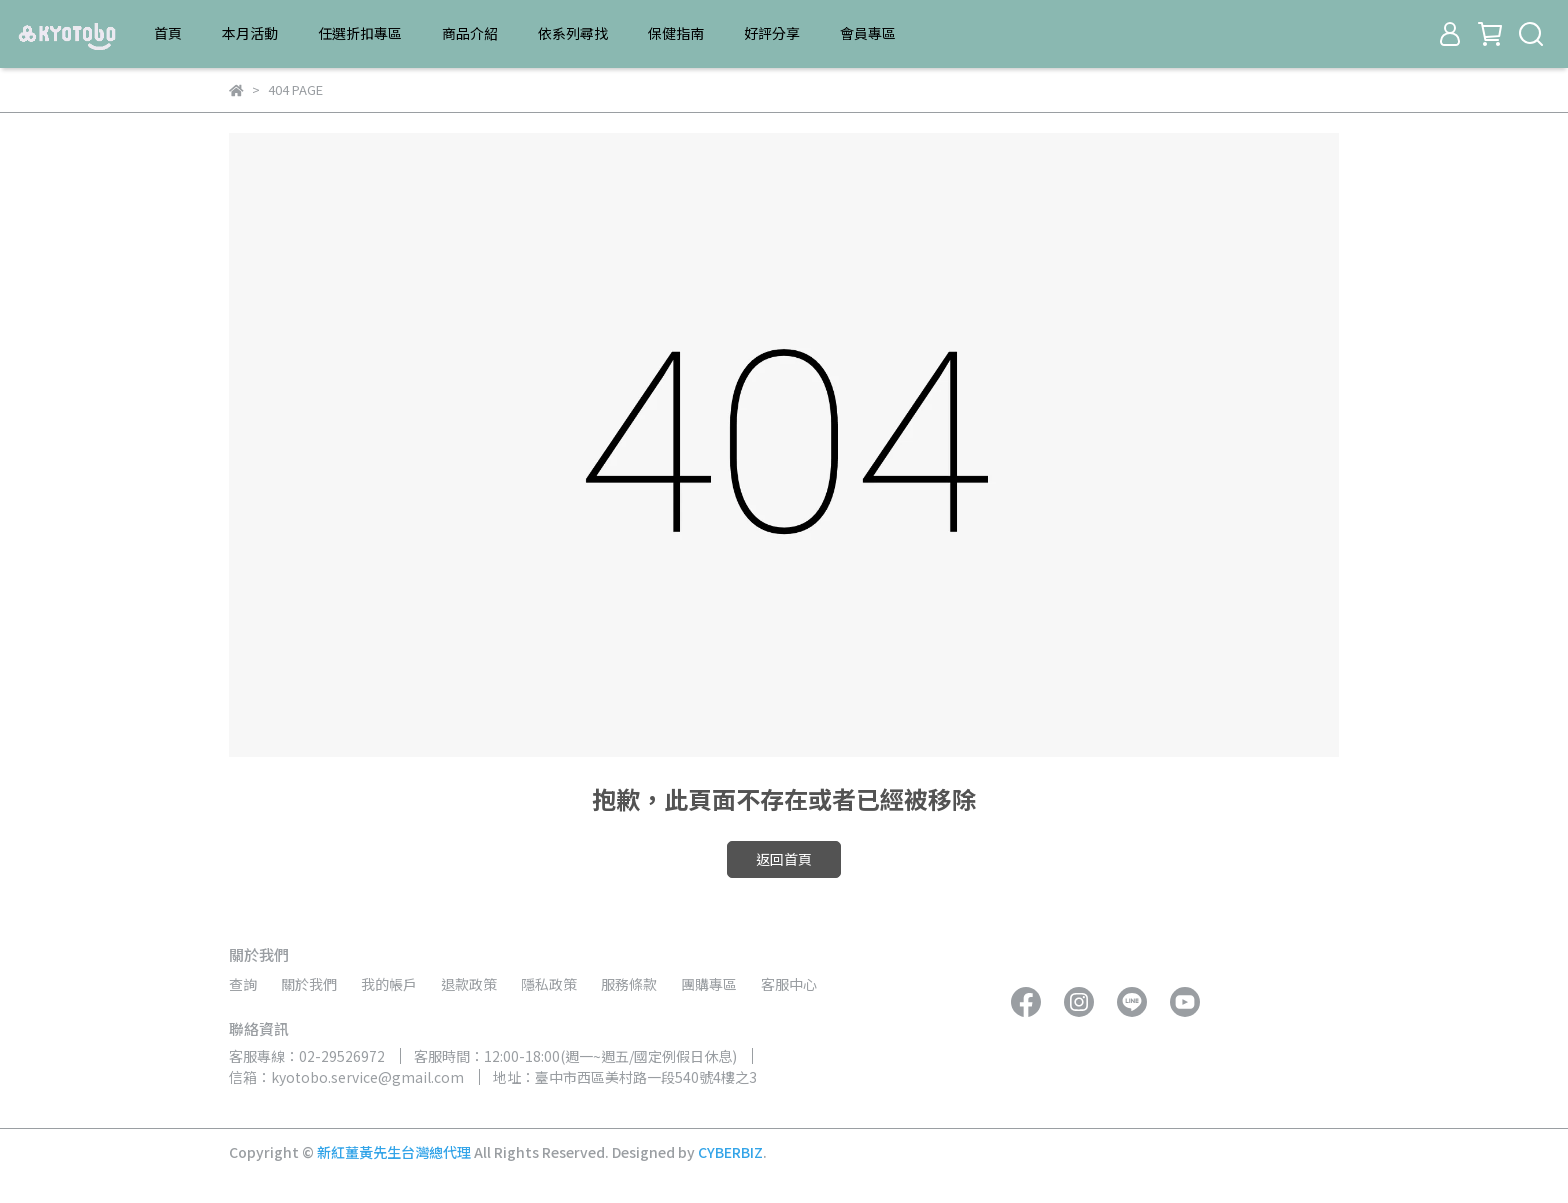 Image resolution: width=1568 pixels, height=1203 pixels. Describe the element at coordinates (243, 984) in the screenshot. I see `查詢` at that location.